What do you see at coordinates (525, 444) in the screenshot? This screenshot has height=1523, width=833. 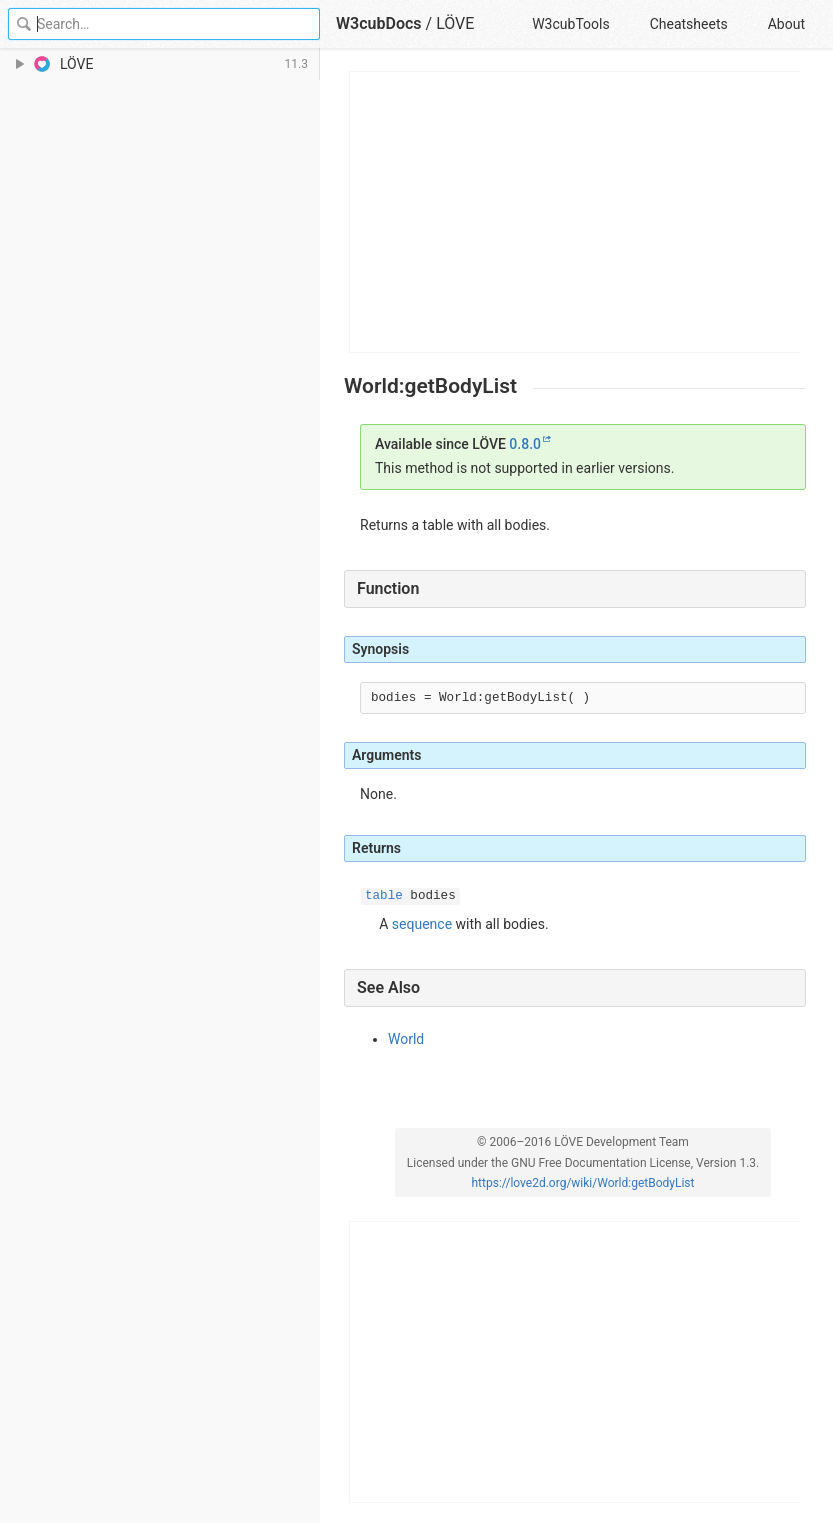 I see `0.8.0` at bounding box center [525, 444].